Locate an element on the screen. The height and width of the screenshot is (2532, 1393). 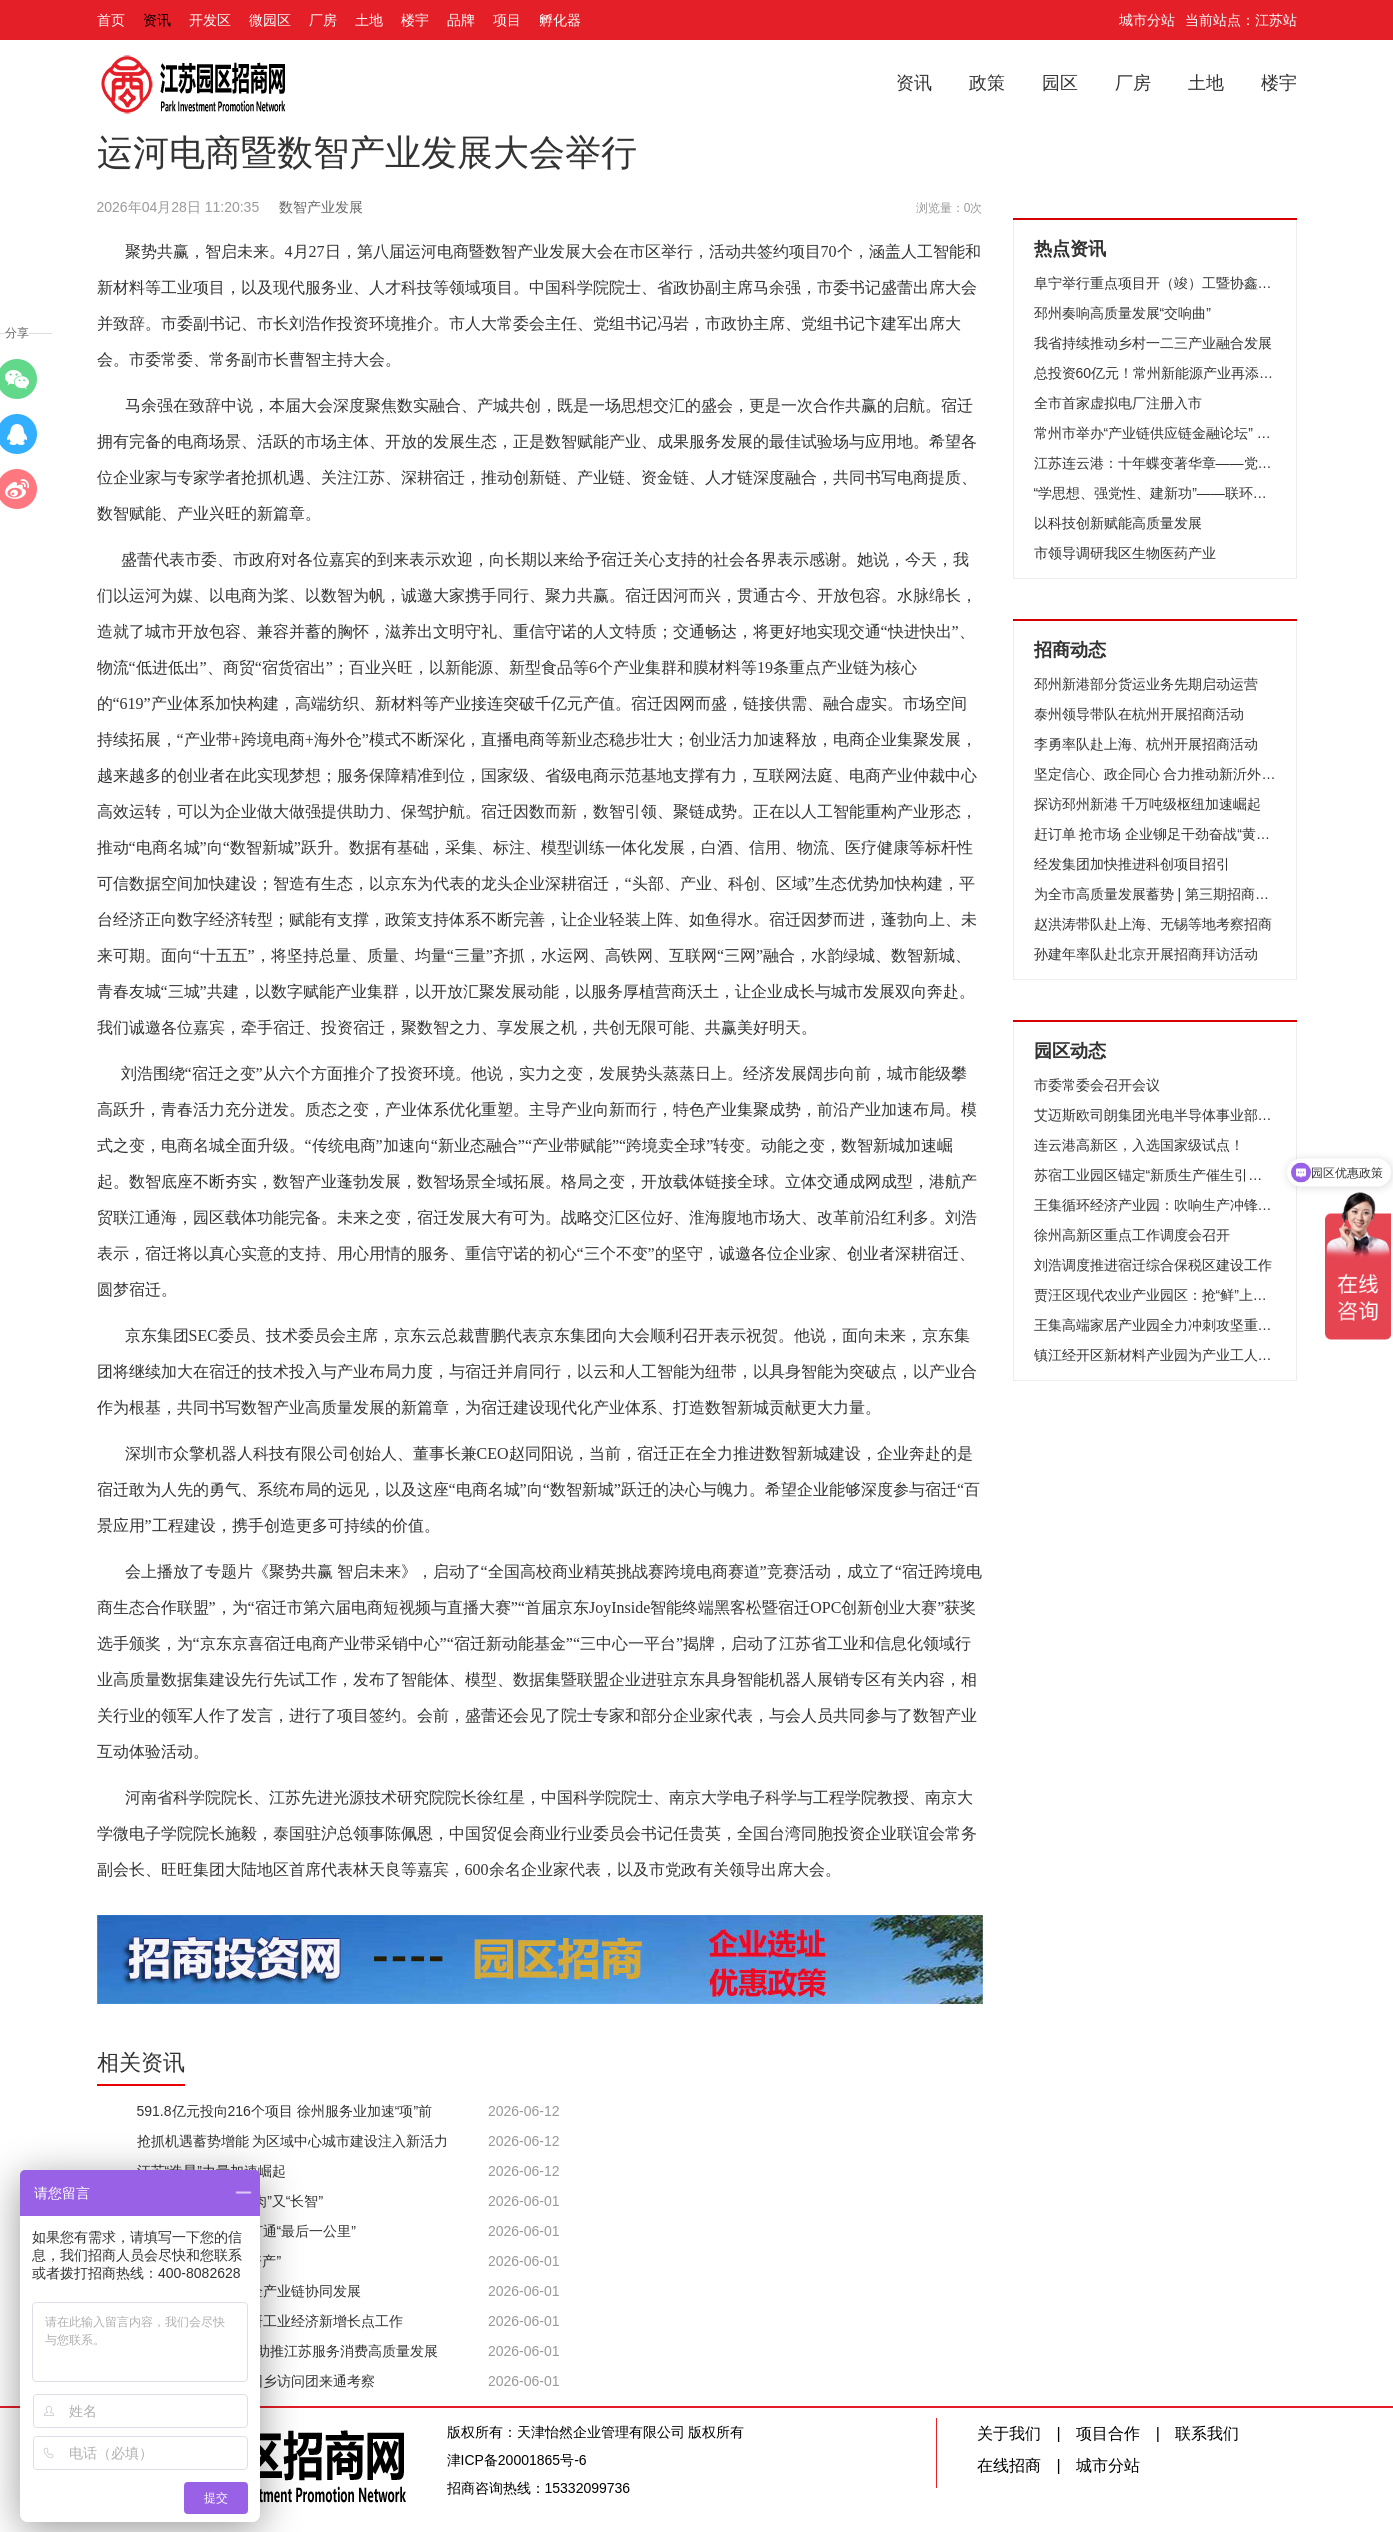
为全市高质量发展蓄势 | 第三期招商队伍能力提升培训班开班 is located at coordinates (1155, 894).